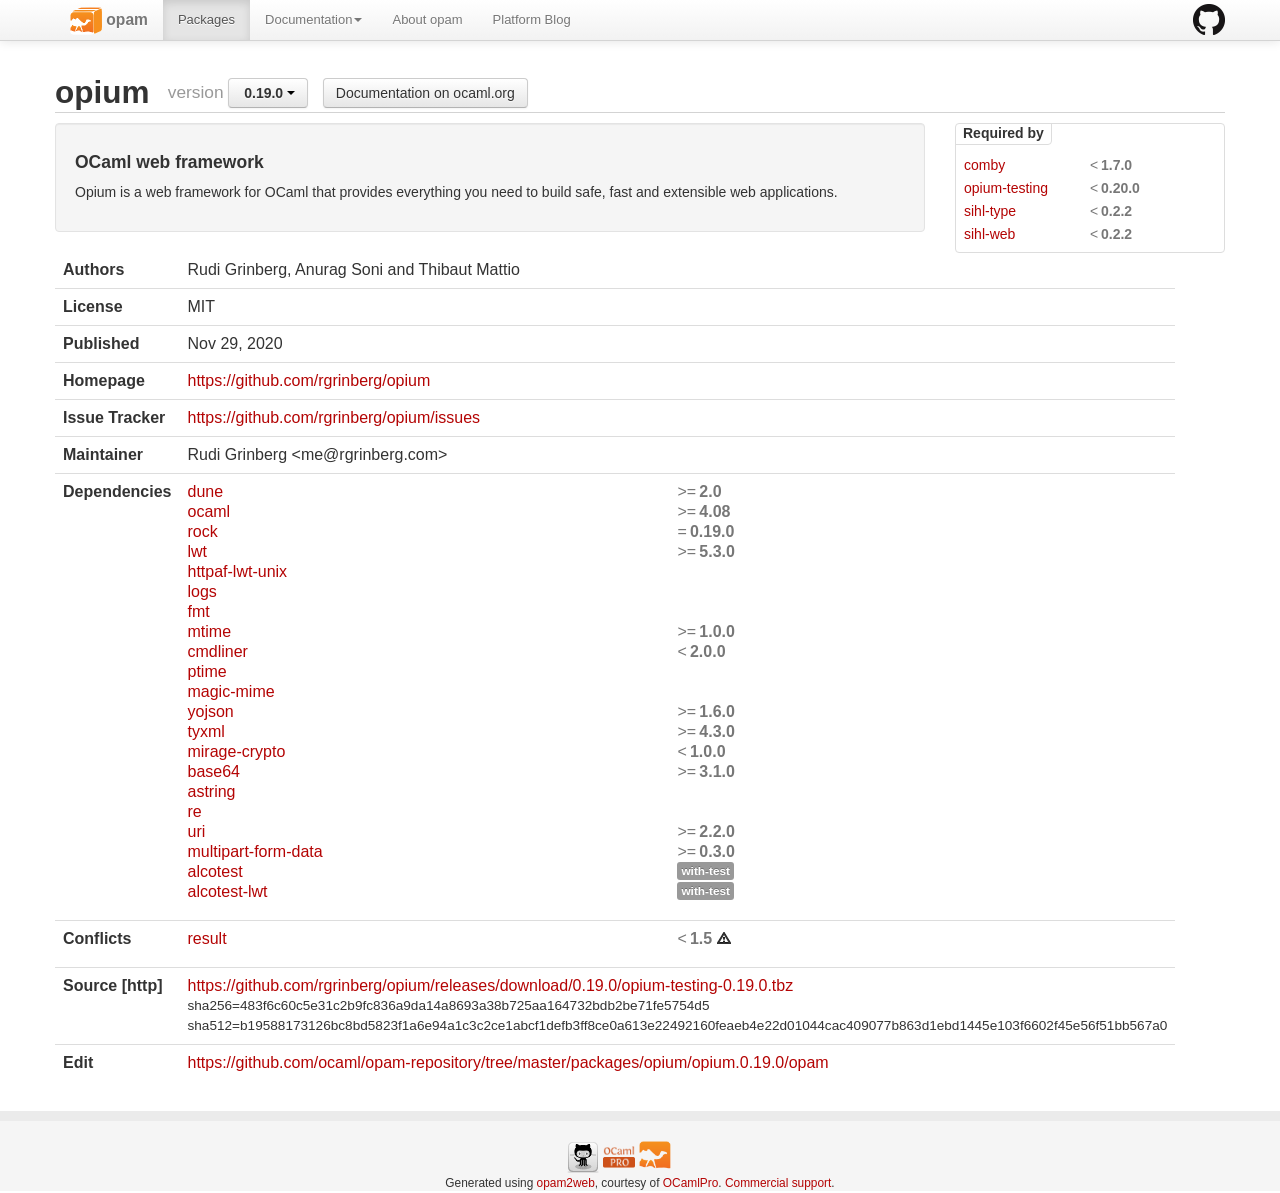 The height and width of the screenshot is (1193, 1280). What do you see at coordinates (333, 417) in the screenshot?
I see `https://github.com/rgrinberg/opium/issues` at bounding box center [333, 417].